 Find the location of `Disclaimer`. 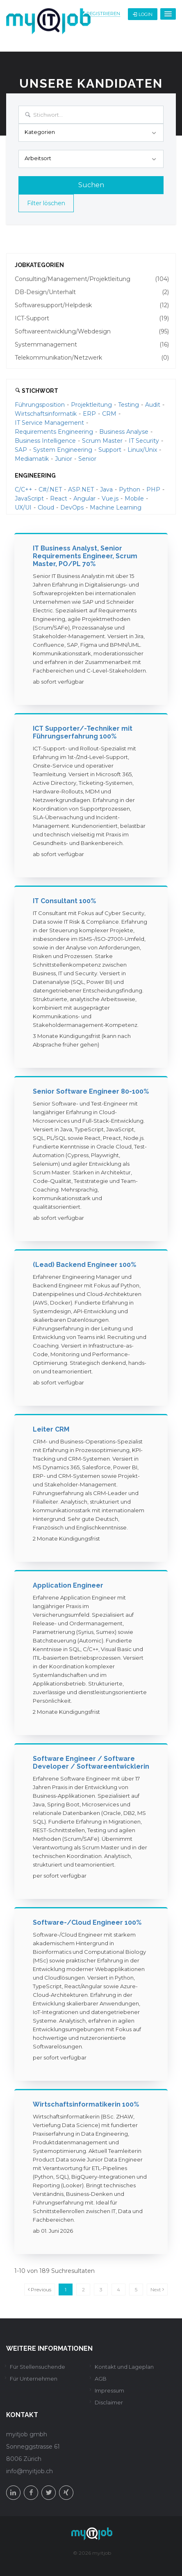

Disclaimer is located at coordinates (109, 2402).